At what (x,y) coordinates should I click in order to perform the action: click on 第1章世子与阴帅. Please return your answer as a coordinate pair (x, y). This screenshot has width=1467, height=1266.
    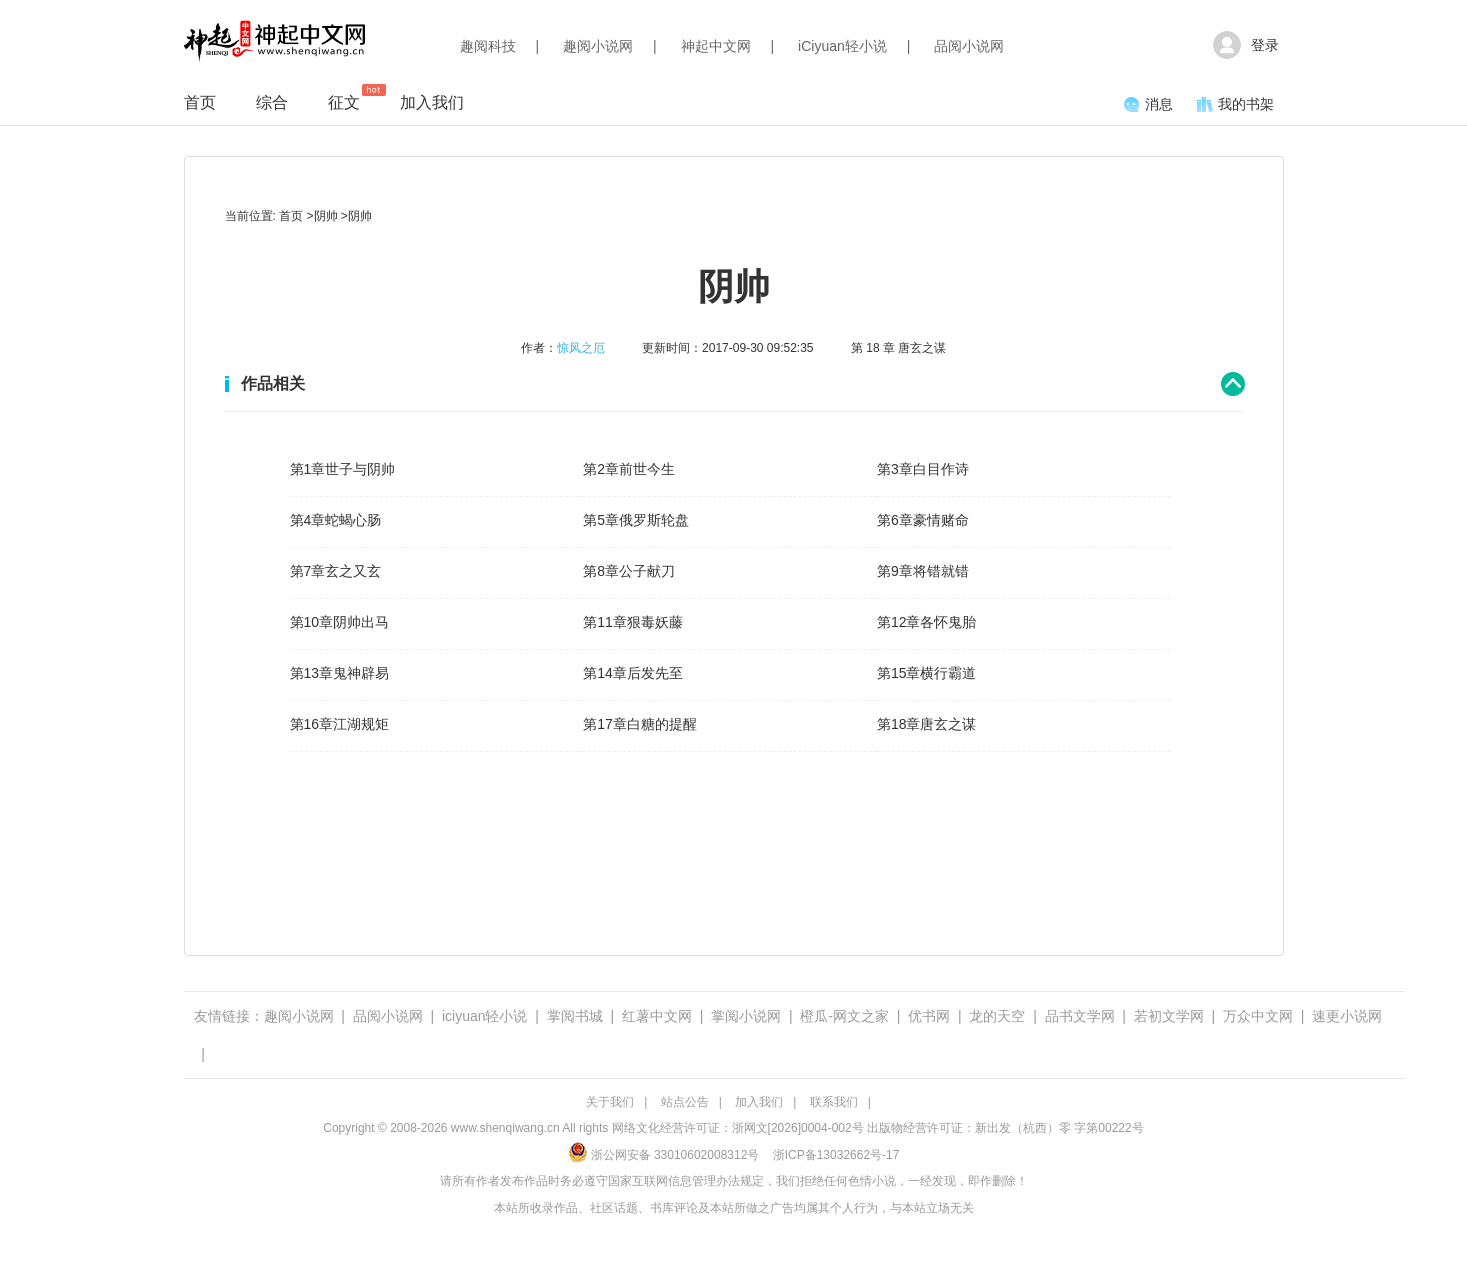
    Looking at the image, I should click on (343, 469).